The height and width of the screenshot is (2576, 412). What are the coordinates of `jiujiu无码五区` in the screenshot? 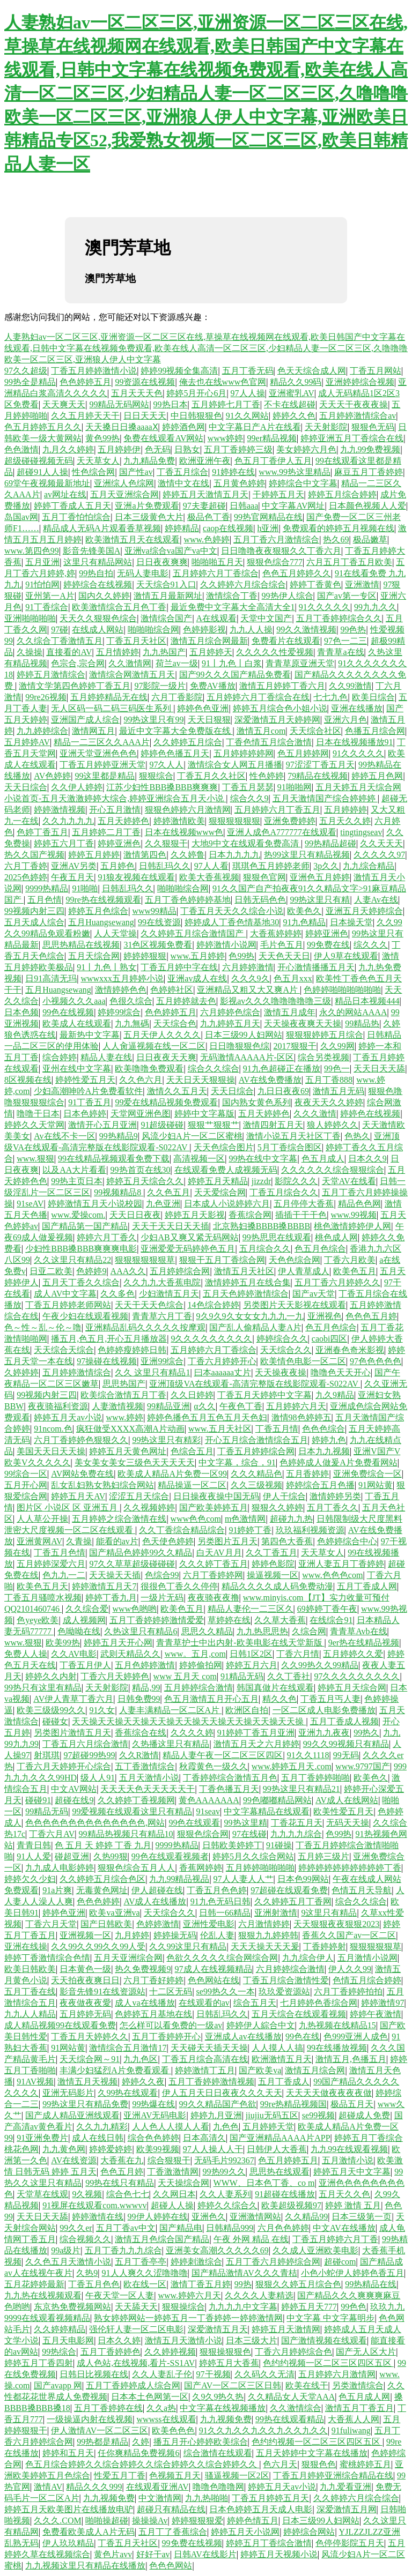 It's located at (272, 2115).